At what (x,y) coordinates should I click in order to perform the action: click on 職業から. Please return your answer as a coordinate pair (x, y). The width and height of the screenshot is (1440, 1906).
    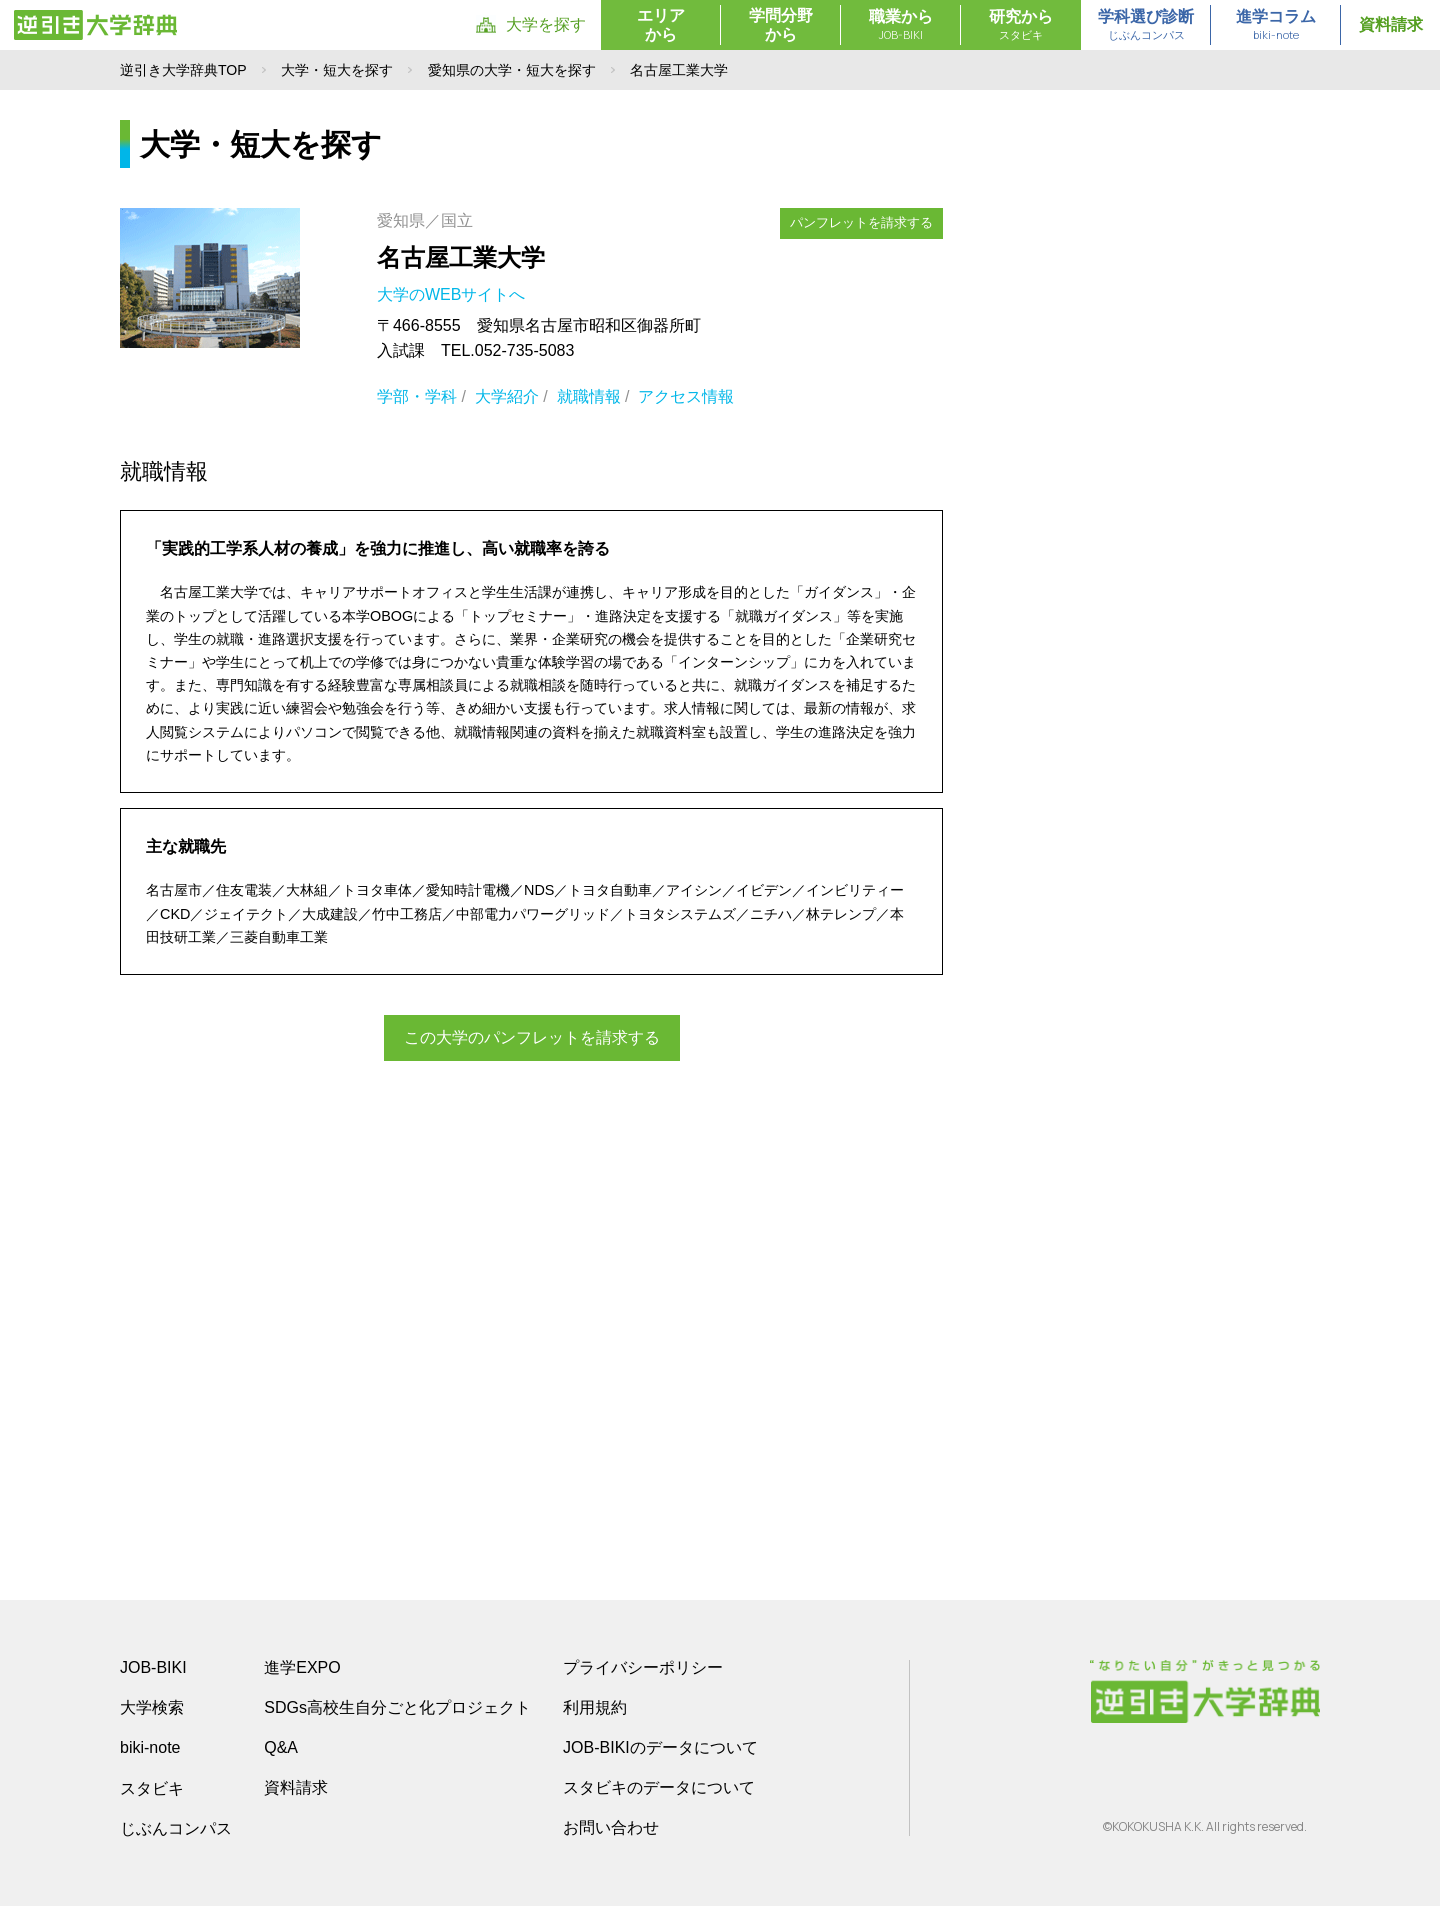
    Looking at the image, I should click on (901, 26).